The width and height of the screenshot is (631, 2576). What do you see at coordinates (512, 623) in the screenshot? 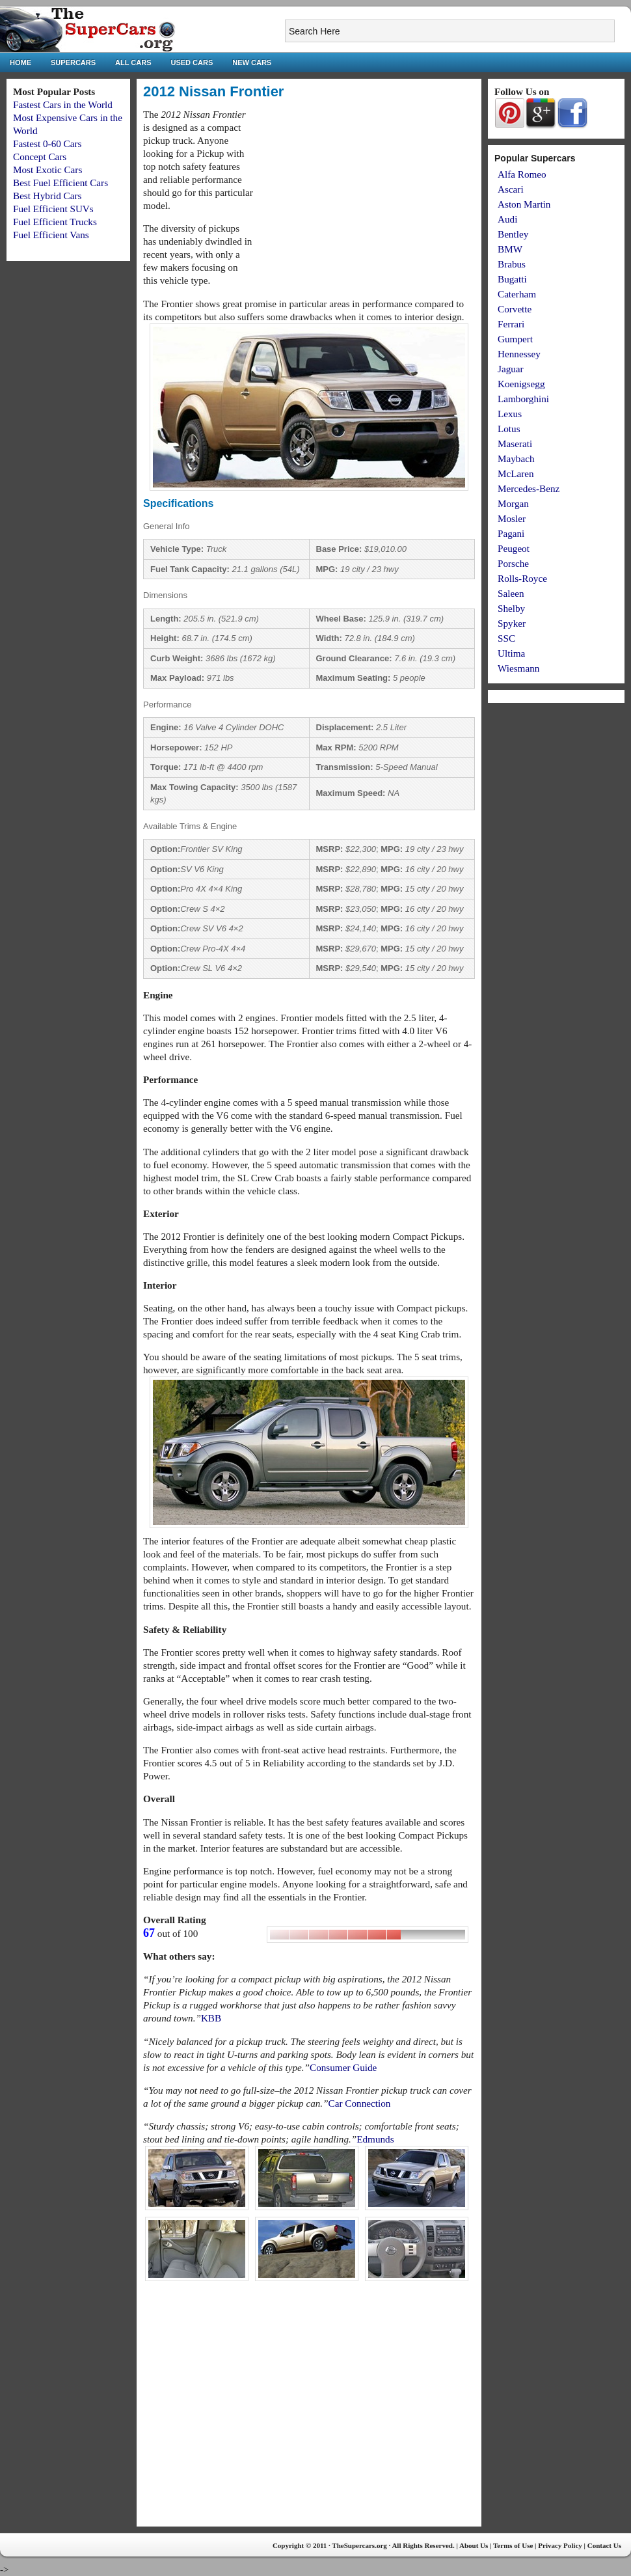
I see `Spyker` at bounding box center [512, 623].